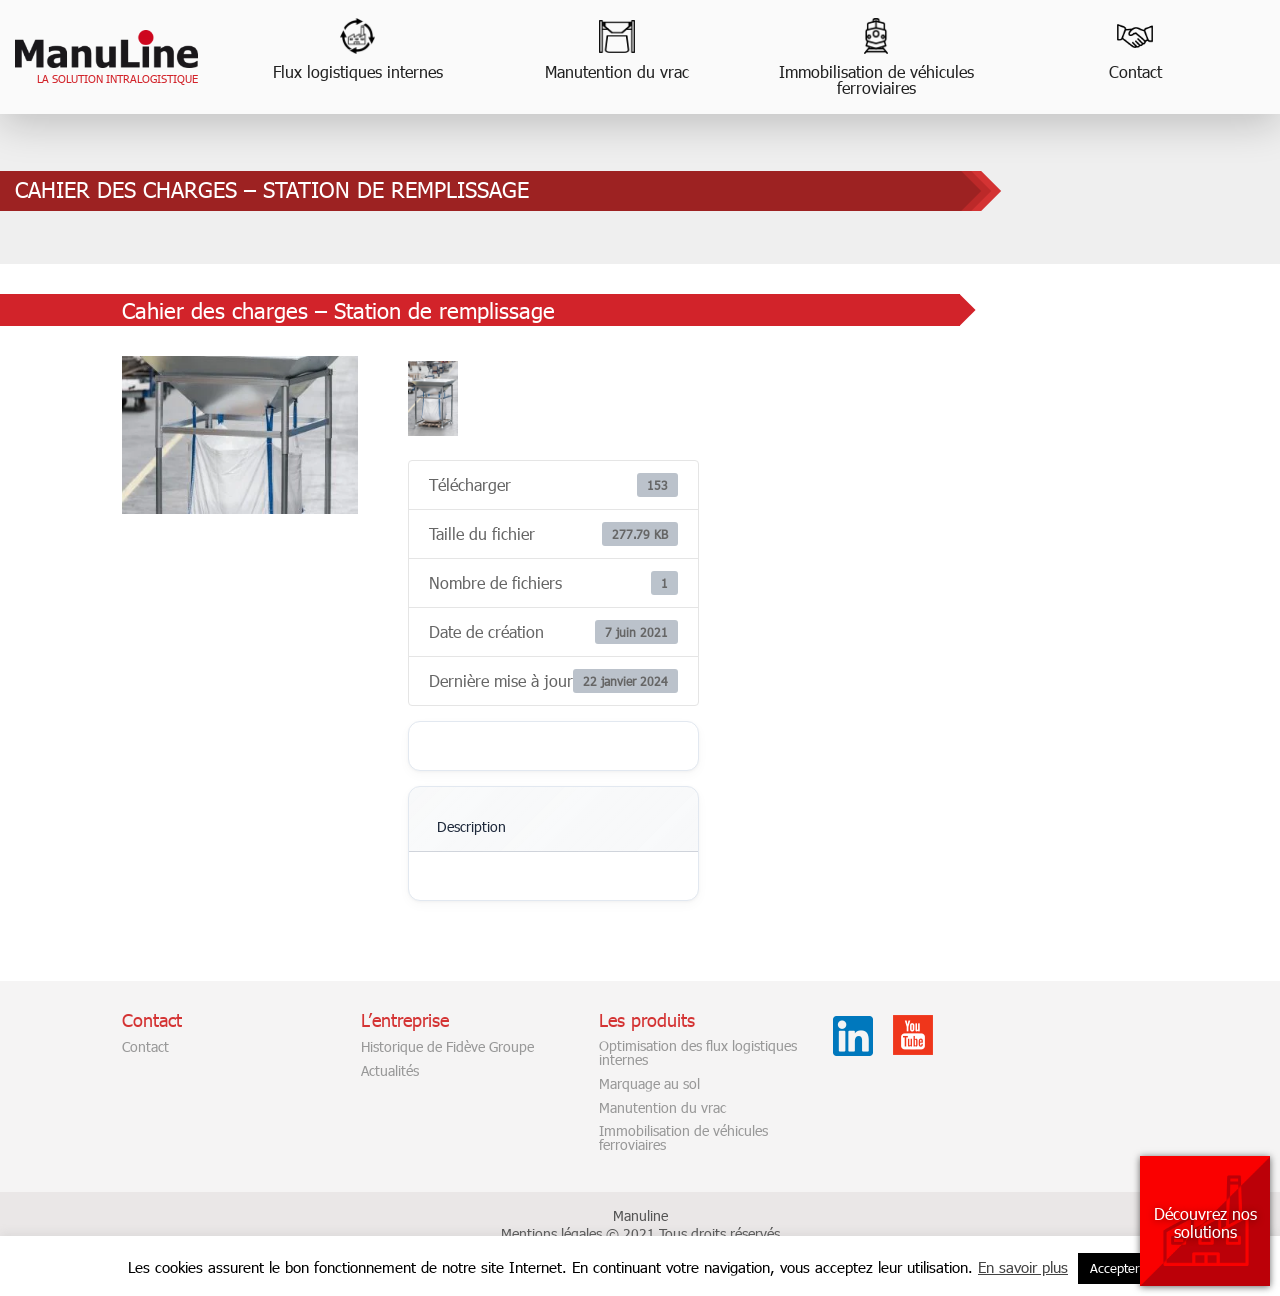 Image resolution: width=1280 pixels, height=1296 pixels. I want to click on En savoir plus, so click(1023, 1267).